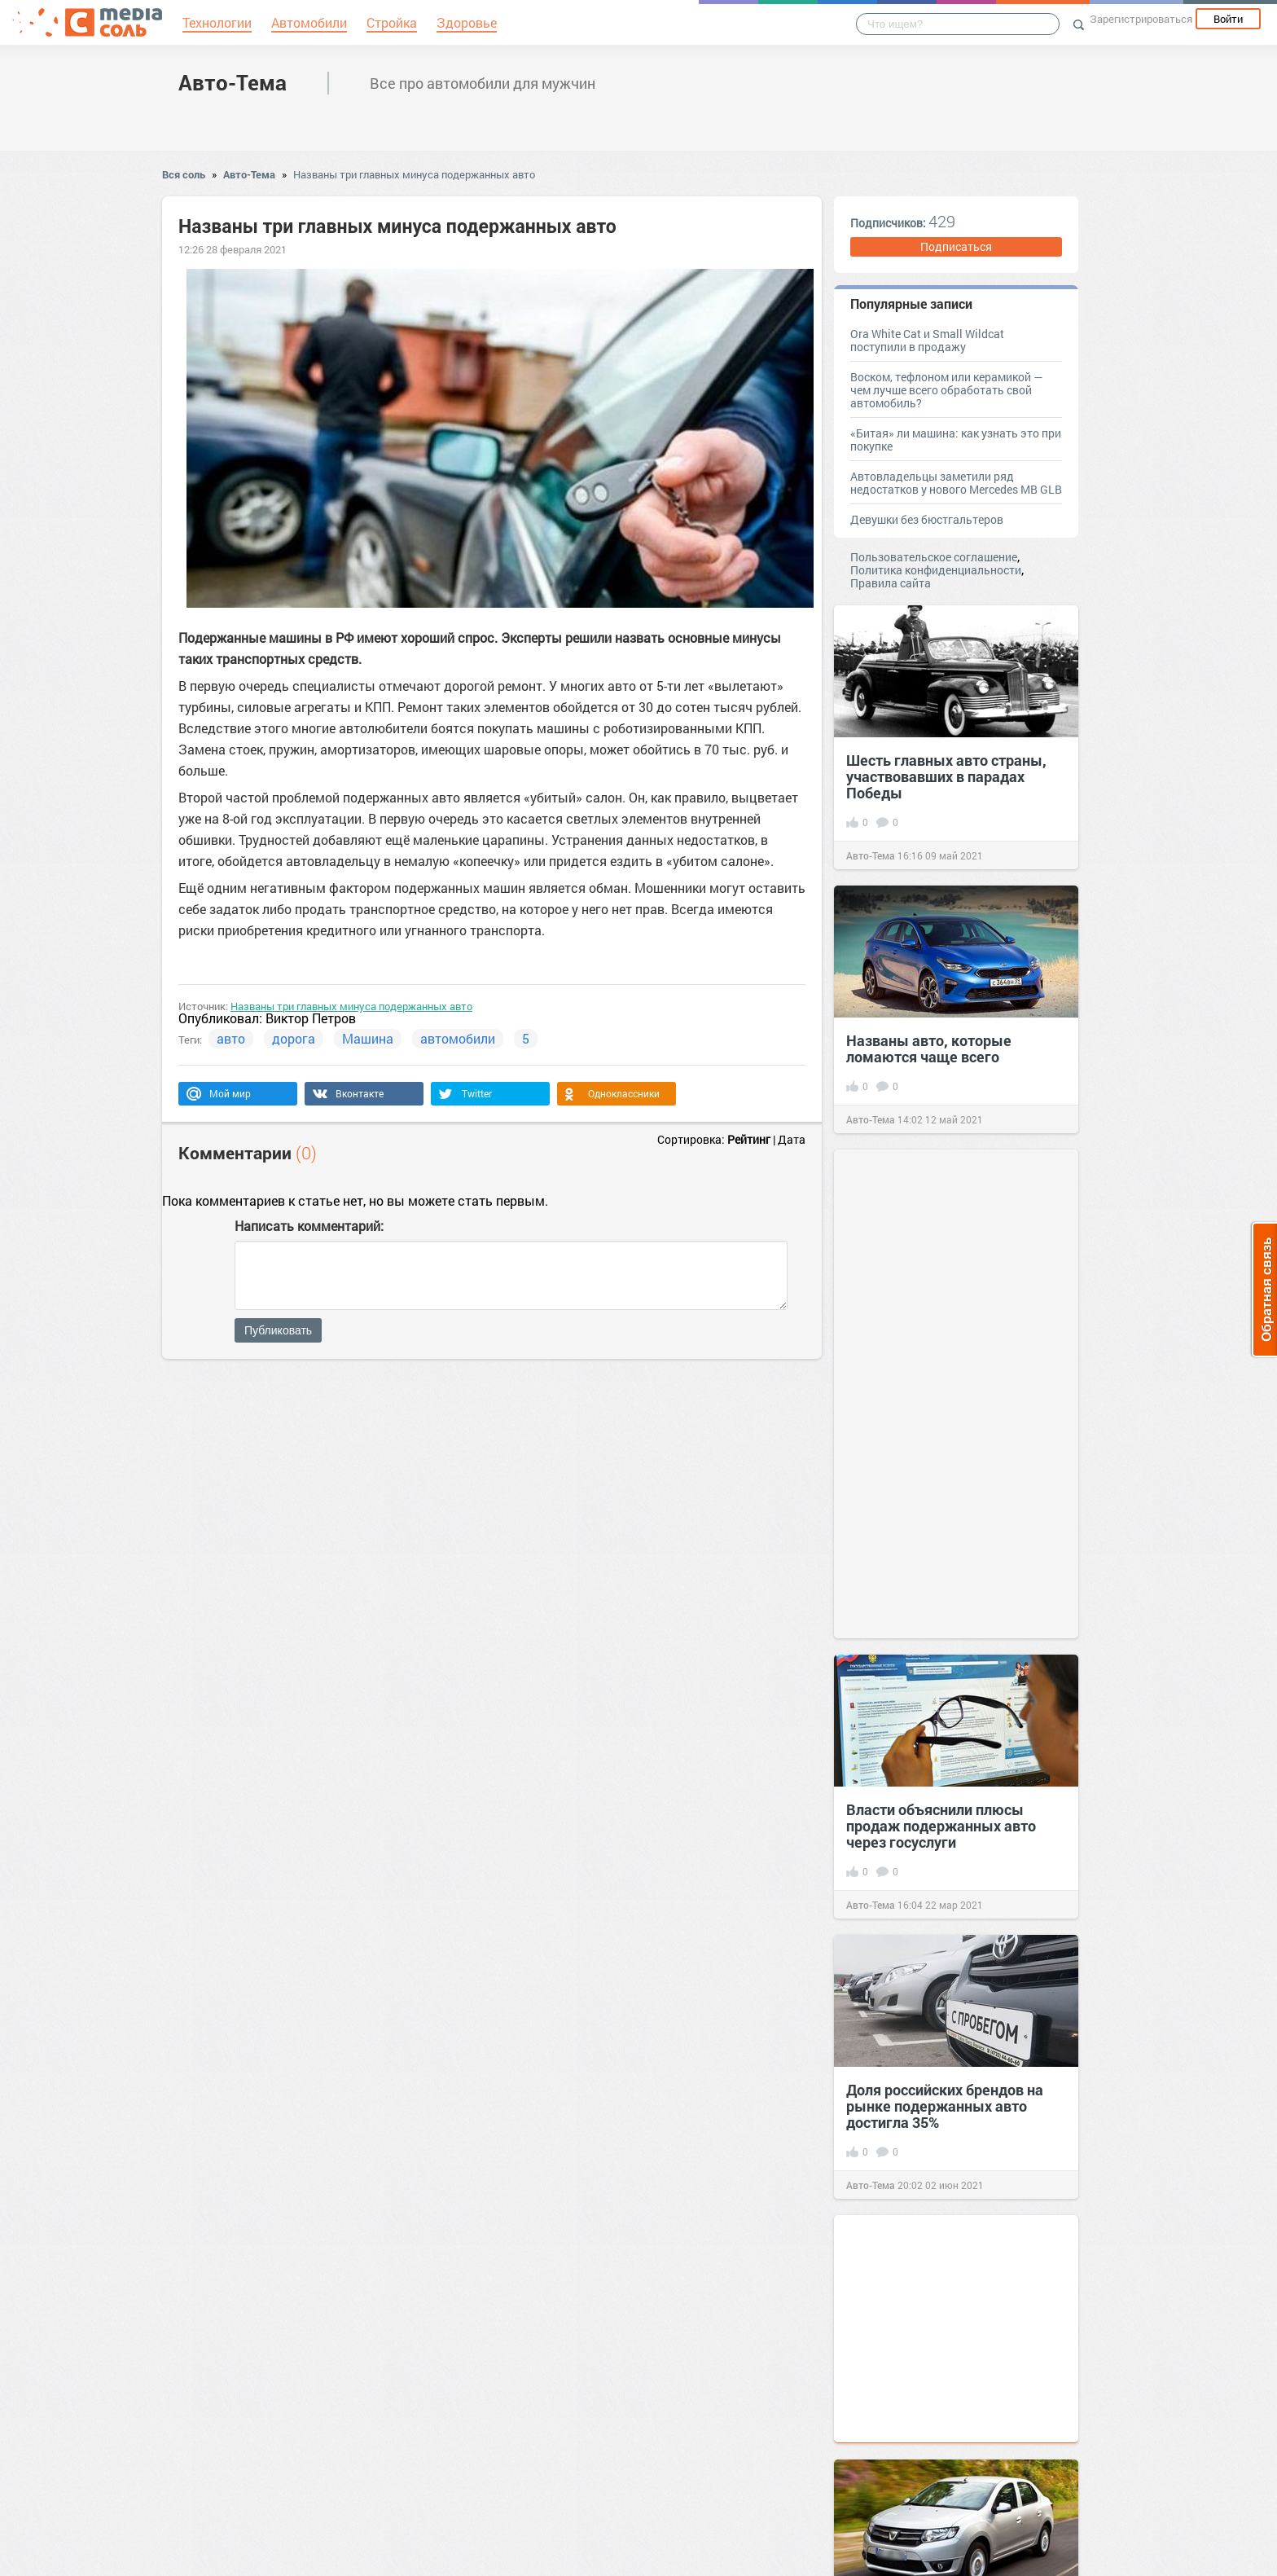  What do you see at coordinates (935, 570) in the screenshot?
I see `Политика конфиденциальности` at bounding box center [935, 570].